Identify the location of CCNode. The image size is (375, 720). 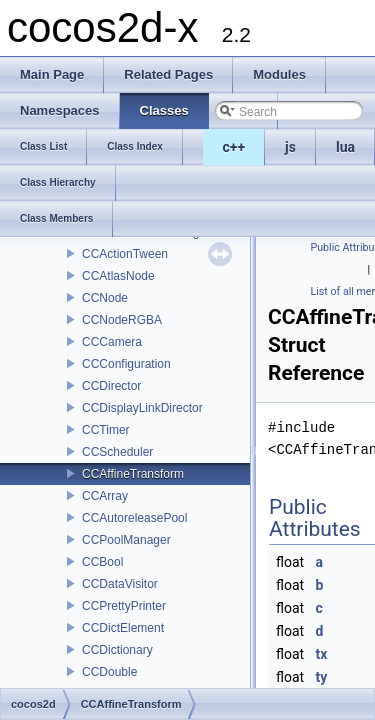
(105, 298).